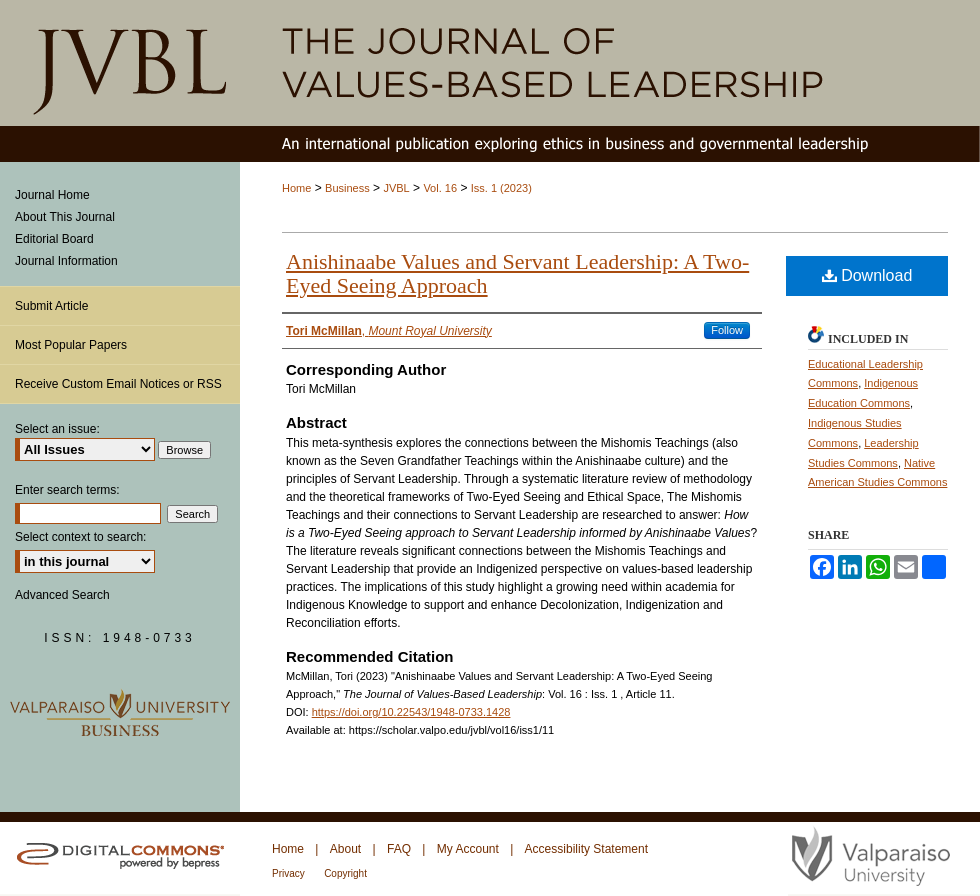 Image resolution: width=980 pixels, height=896 pixels. Describe the element at coordinates (62, 595) in the screenshot. I see `Advanced Search` at that location.